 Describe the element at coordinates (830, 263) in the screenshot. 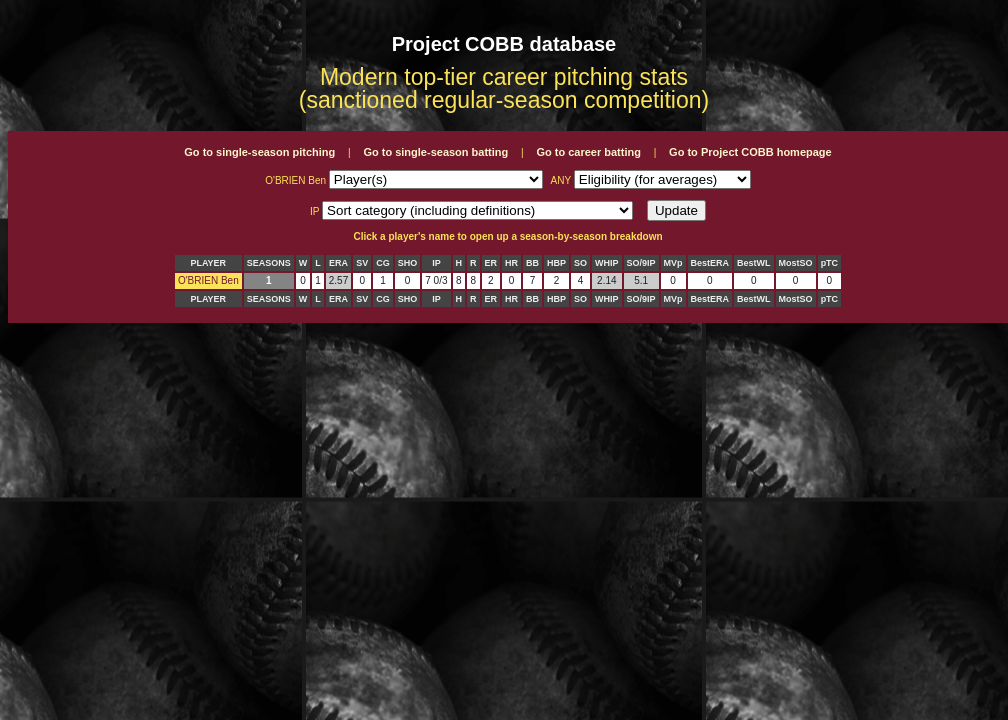

I see `pTC` at that location.